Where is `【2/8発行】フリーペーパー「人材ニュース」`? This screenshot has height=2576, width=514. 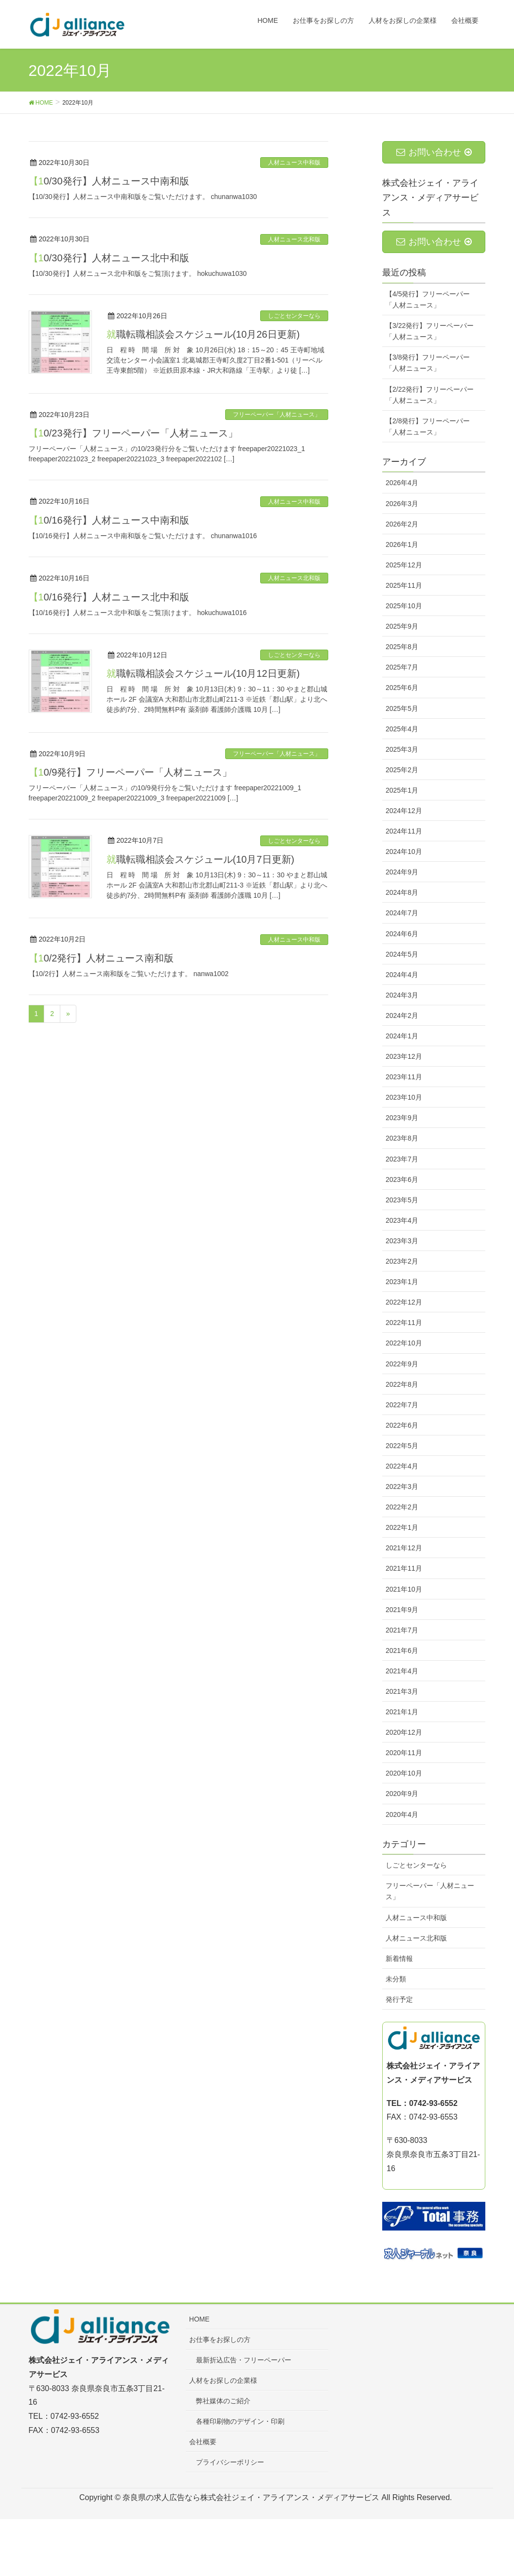 【2/8発行】フリーペーパー「人材ニュース」 is located at coordinates (428, 426).